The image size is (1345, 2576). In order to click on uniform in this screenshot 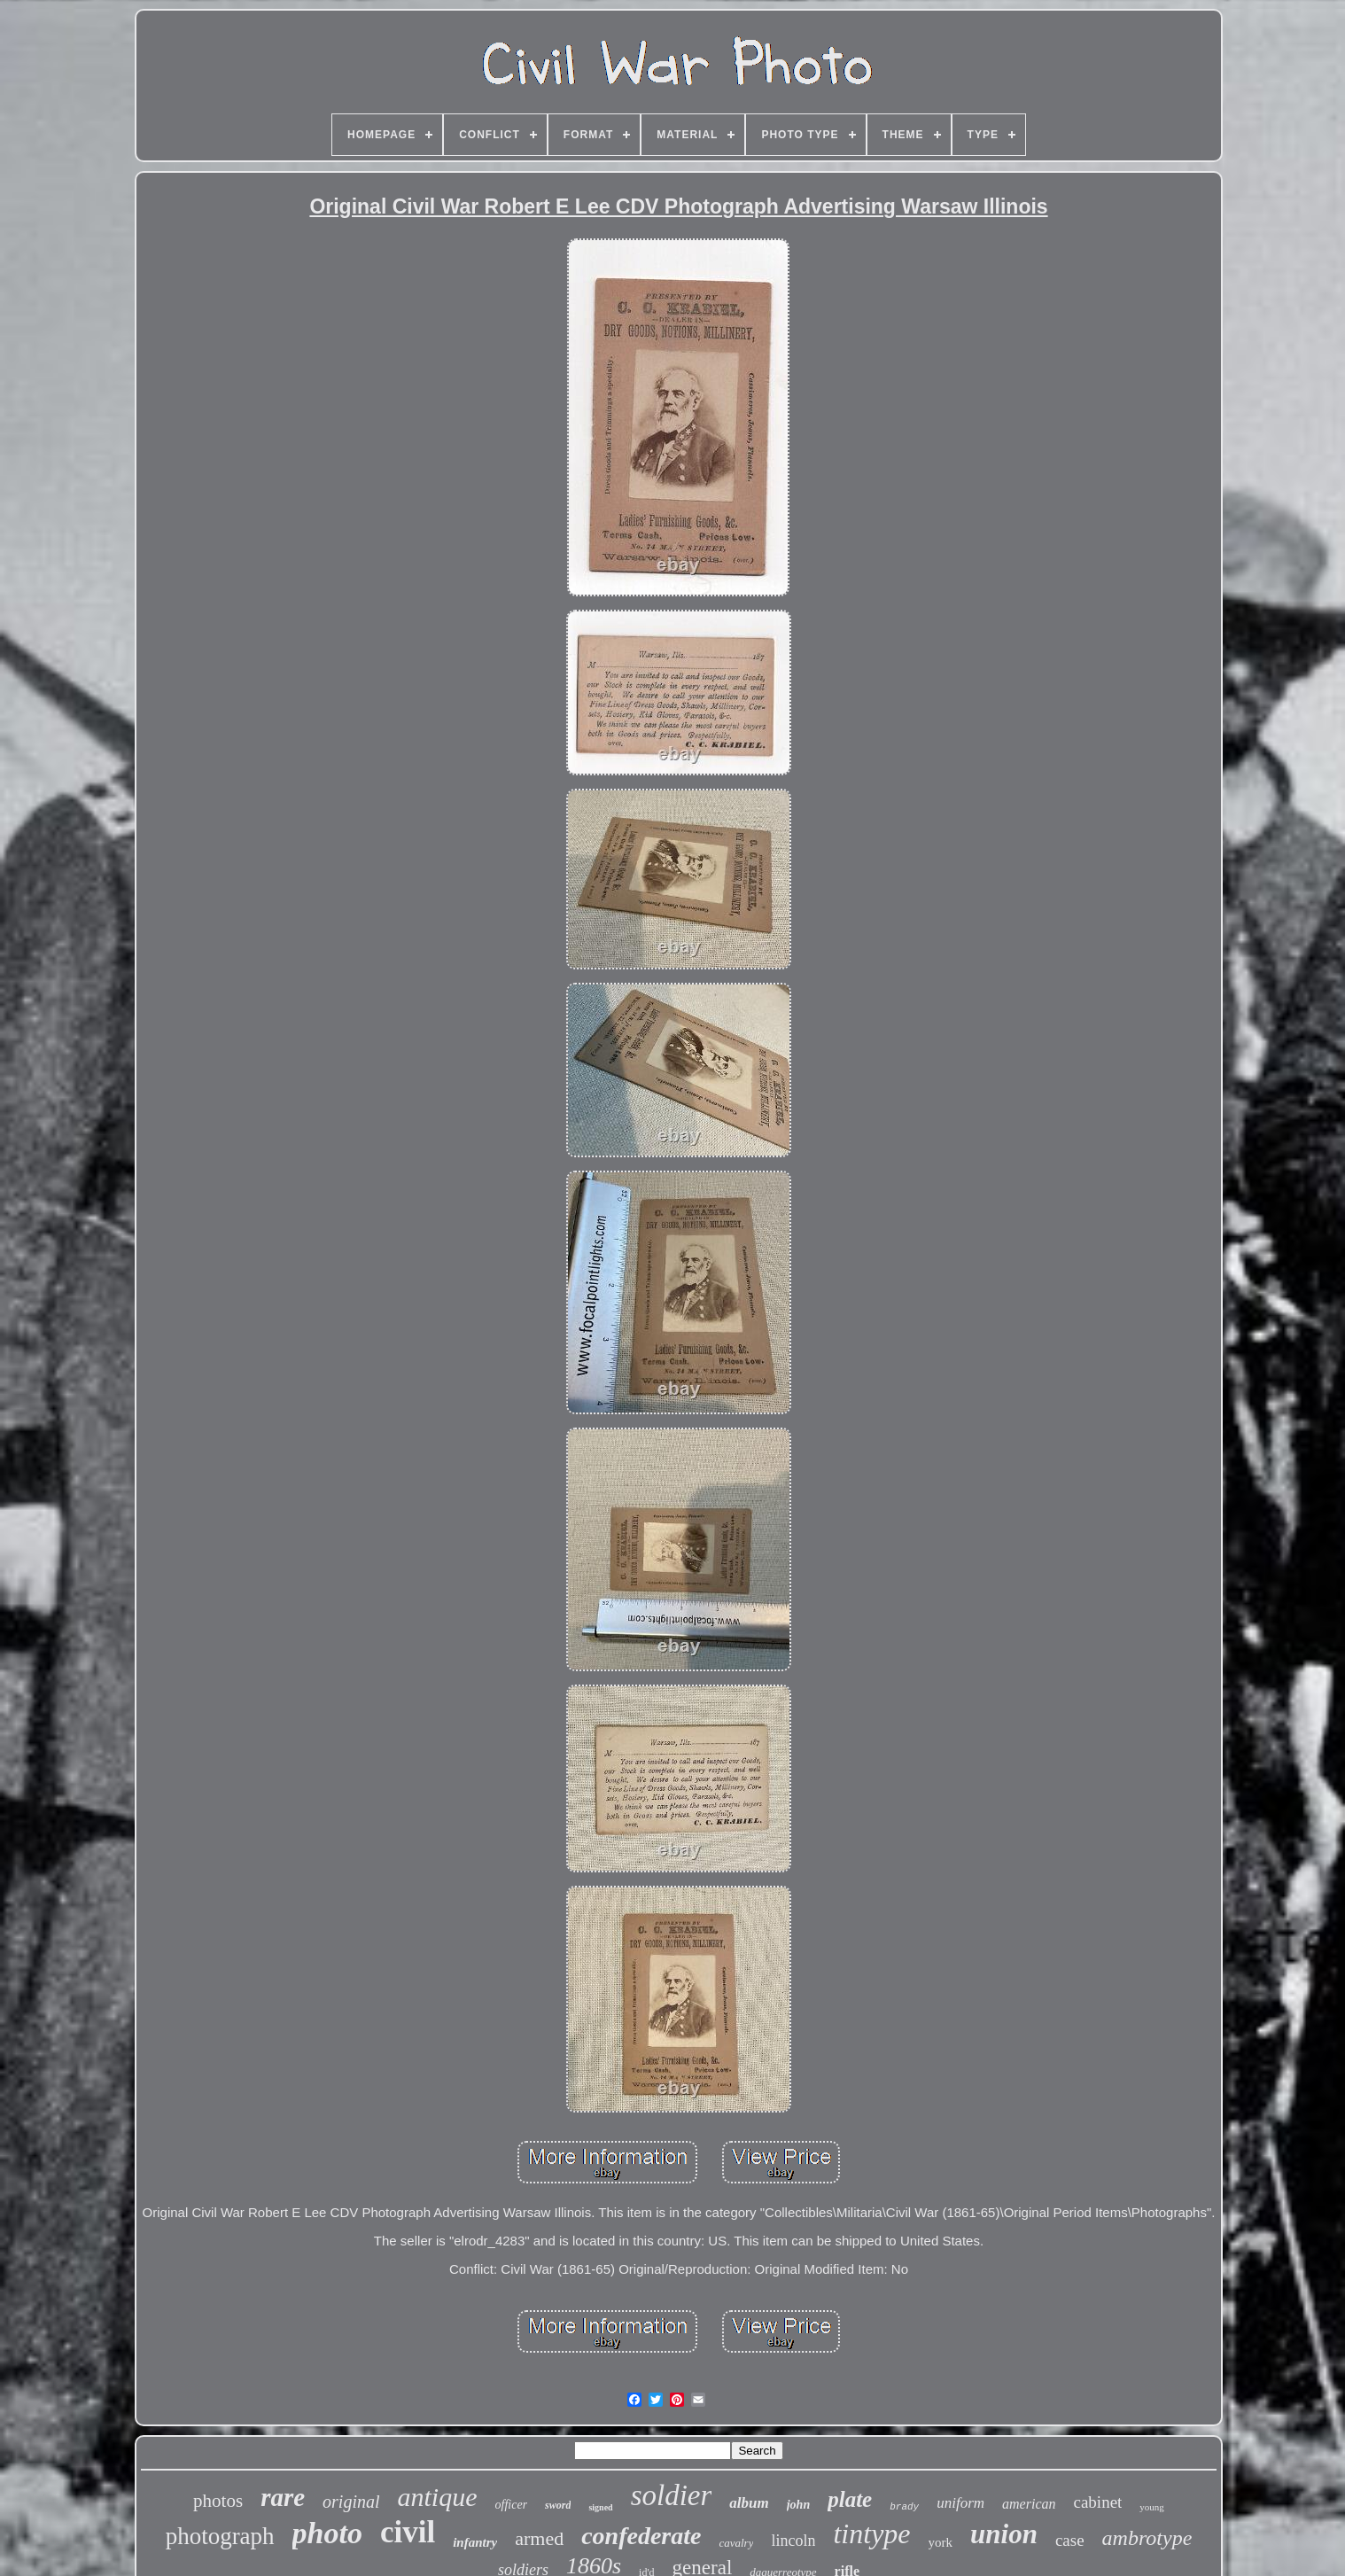, I will do `click(960, 2502)`.